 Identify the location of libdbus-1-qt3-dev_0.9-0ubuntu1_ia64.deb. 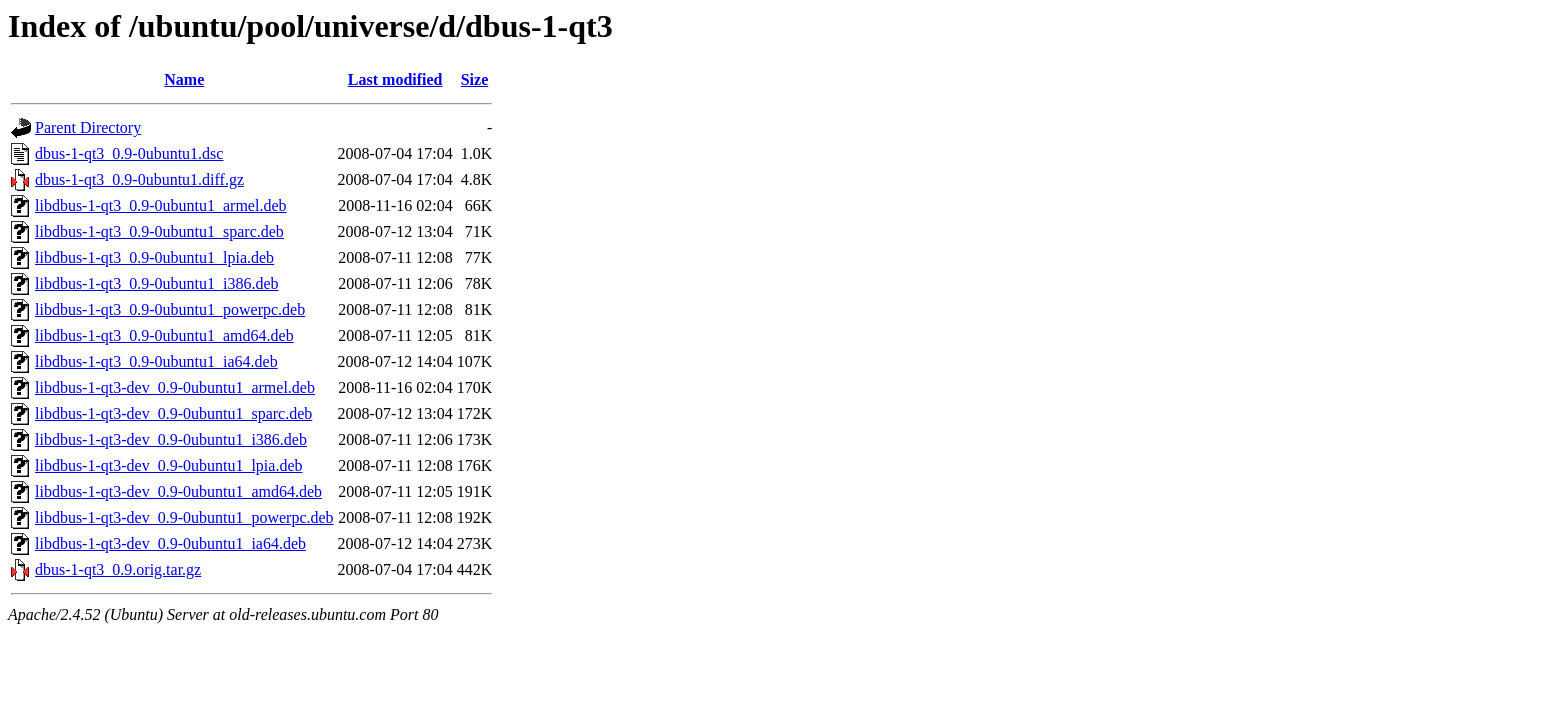
(170, 543).